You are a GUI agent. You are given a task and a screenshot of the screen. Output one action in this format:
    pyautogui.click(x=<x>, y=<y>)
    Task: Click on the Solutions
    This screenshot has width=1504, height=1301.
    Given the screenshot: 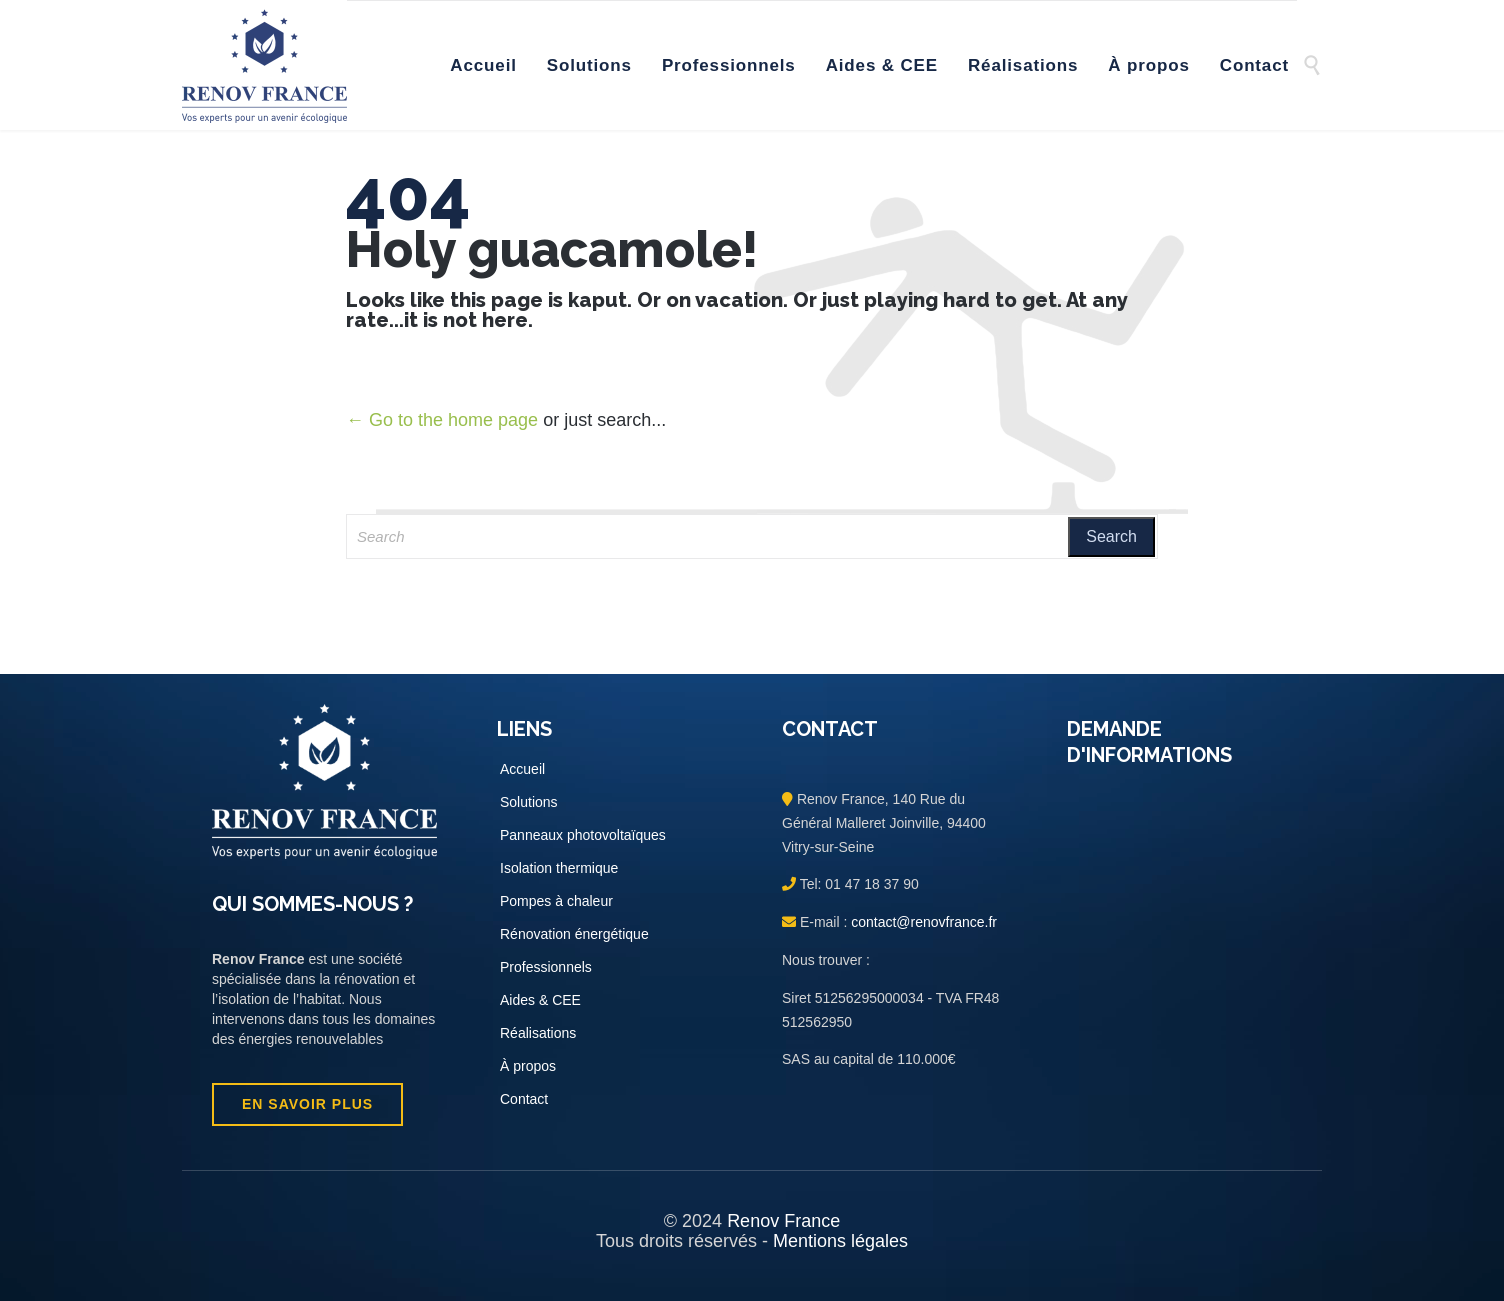 What is the action you would take?
    pyautogui.click(x=529, y=802)
    